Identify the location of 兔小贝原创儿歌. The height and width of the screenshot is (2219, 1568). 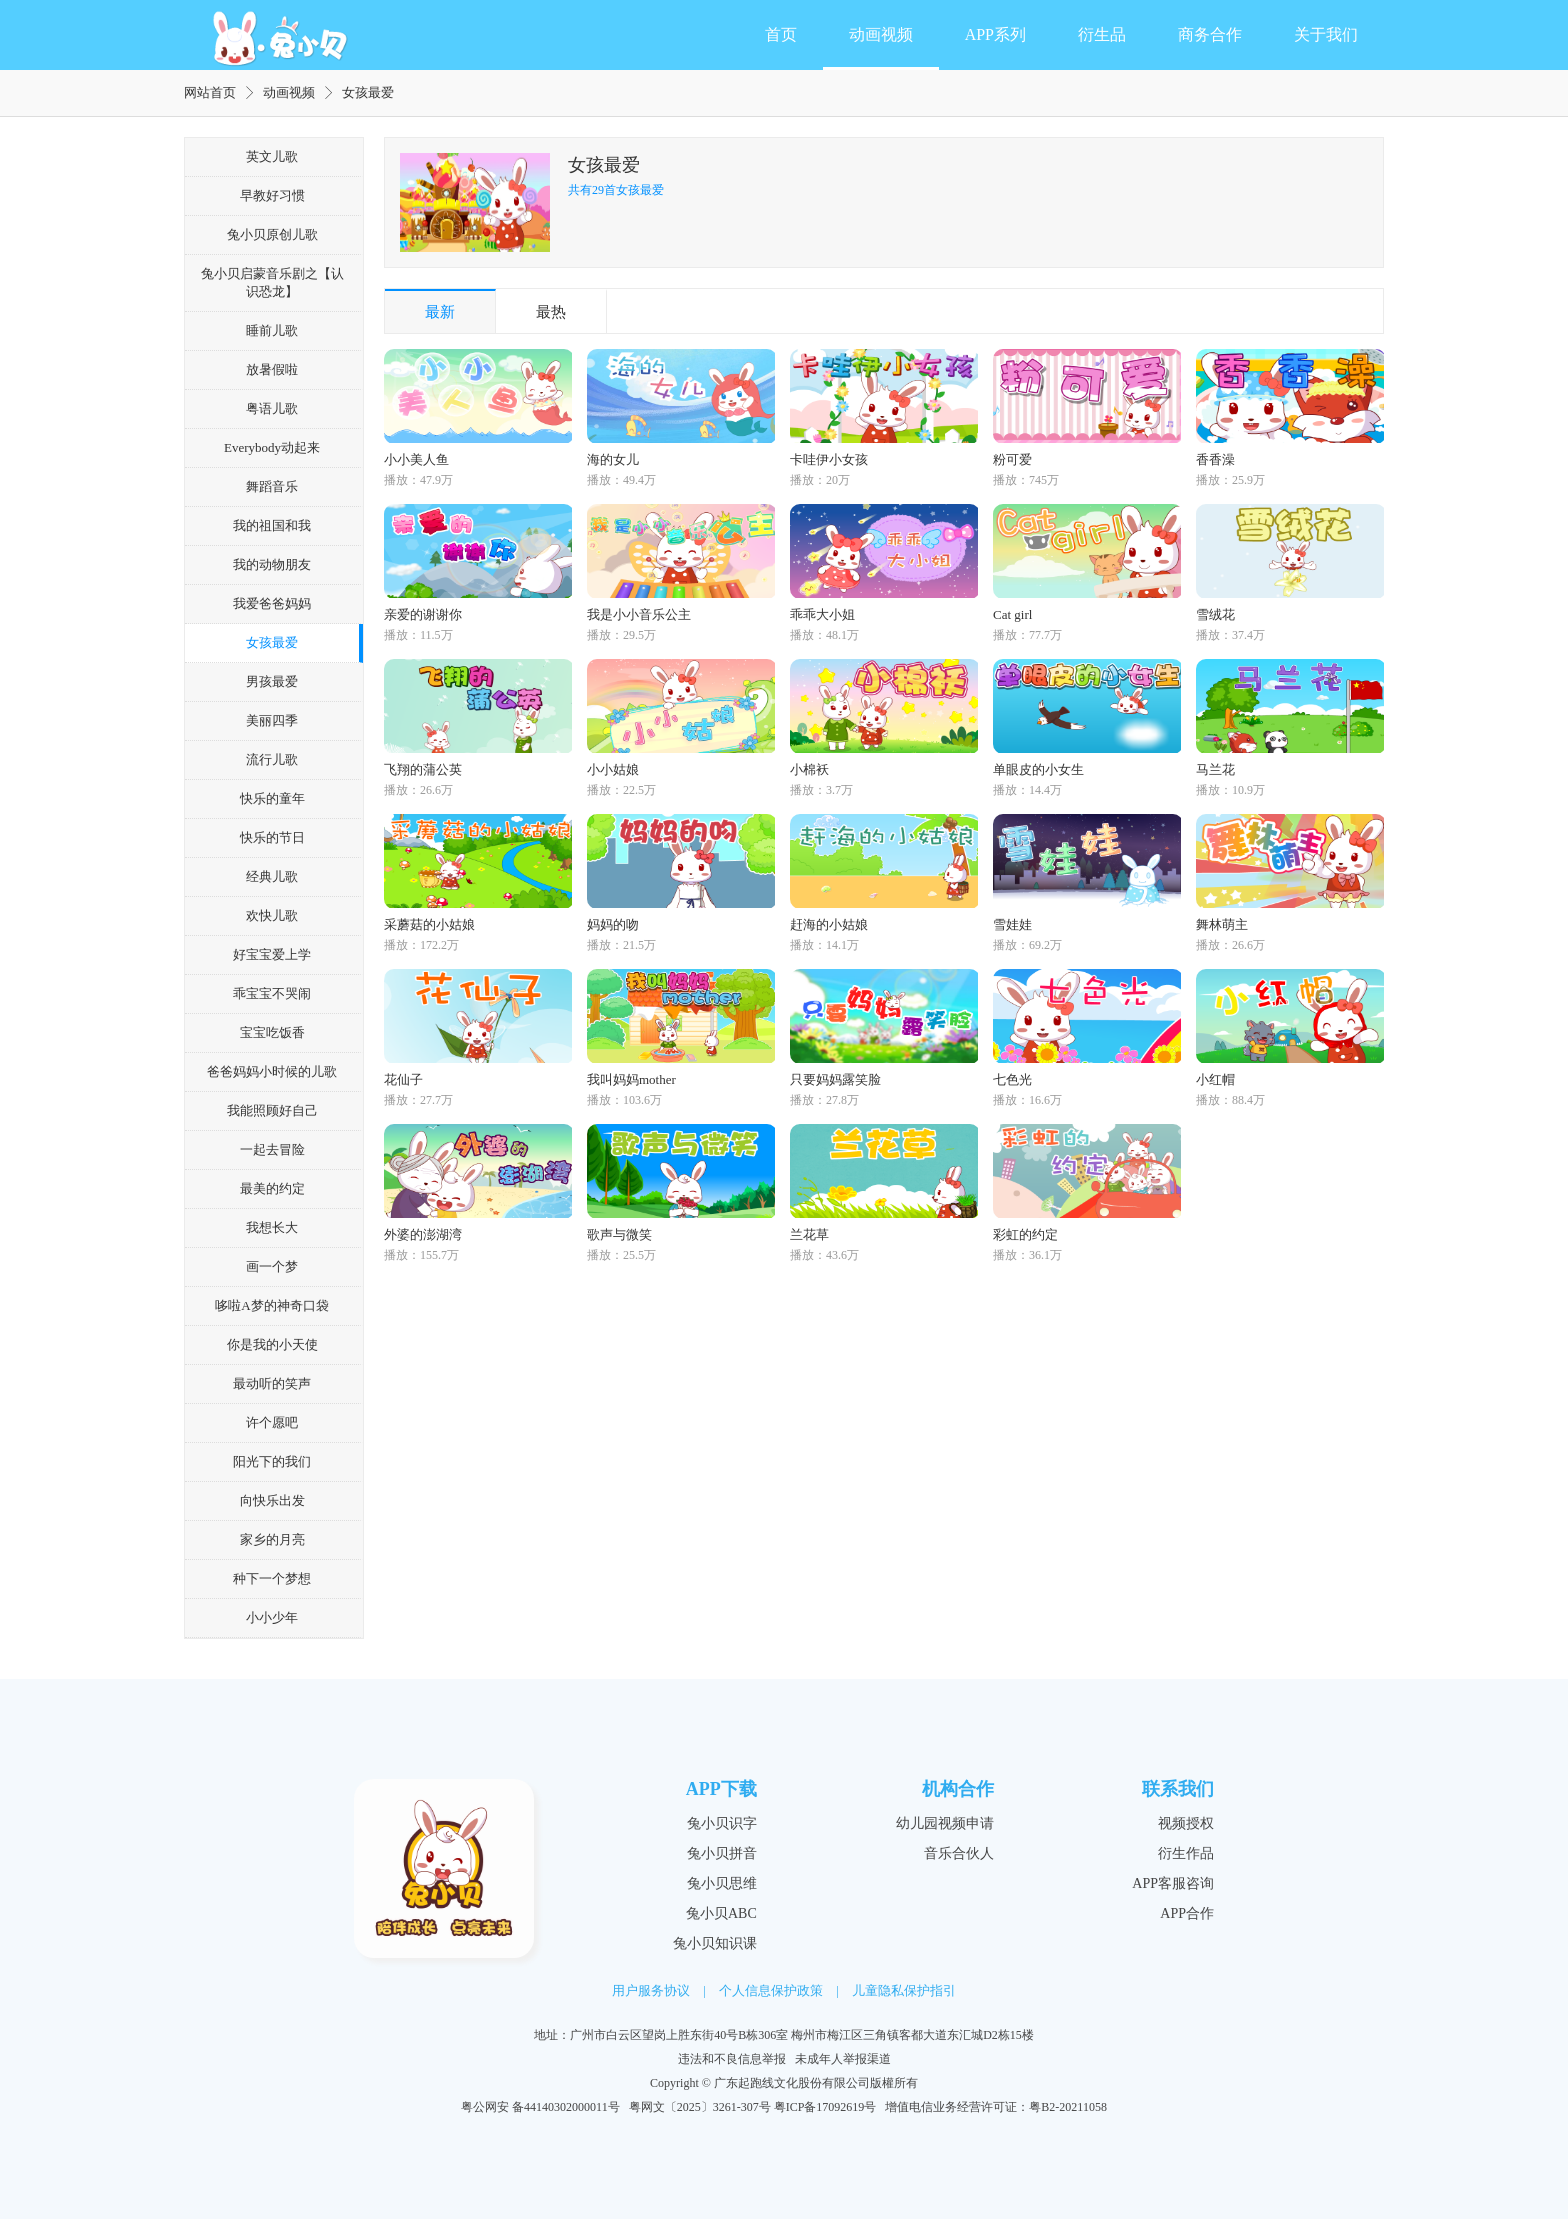
(272, 234).